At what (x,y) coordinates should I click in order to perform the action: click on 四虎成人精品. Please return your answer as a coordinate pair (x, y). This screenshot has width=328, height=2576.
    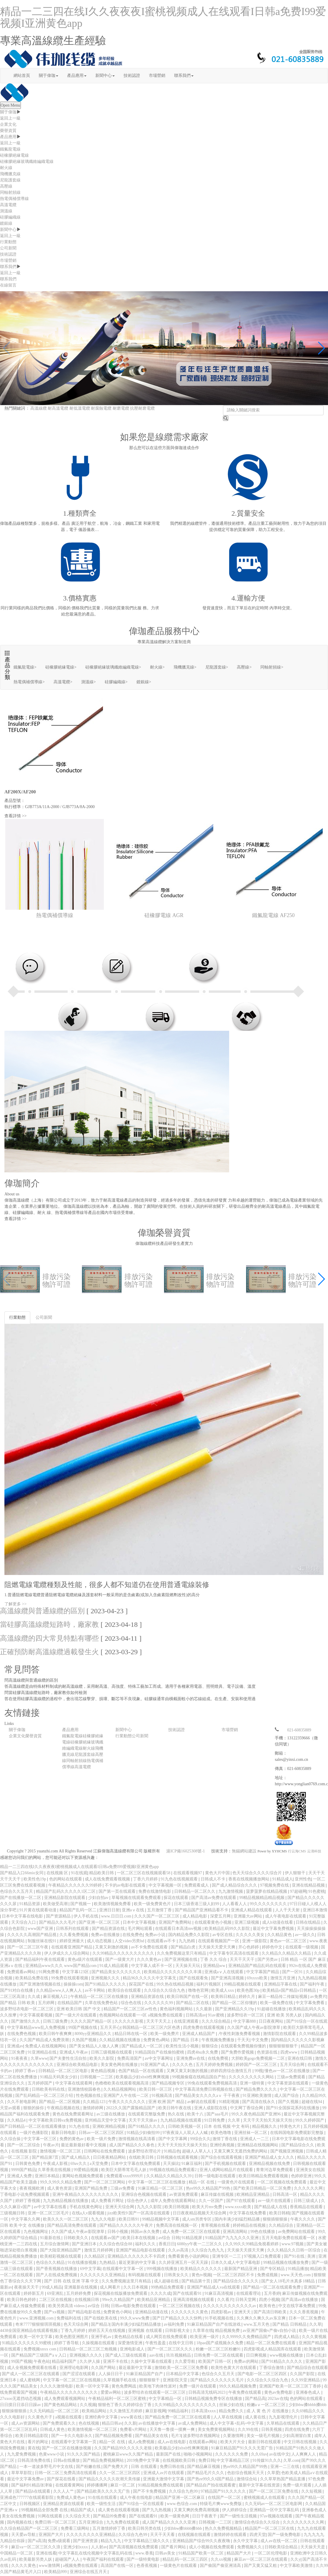
    Looking at the image, I should click on (287, 2337).